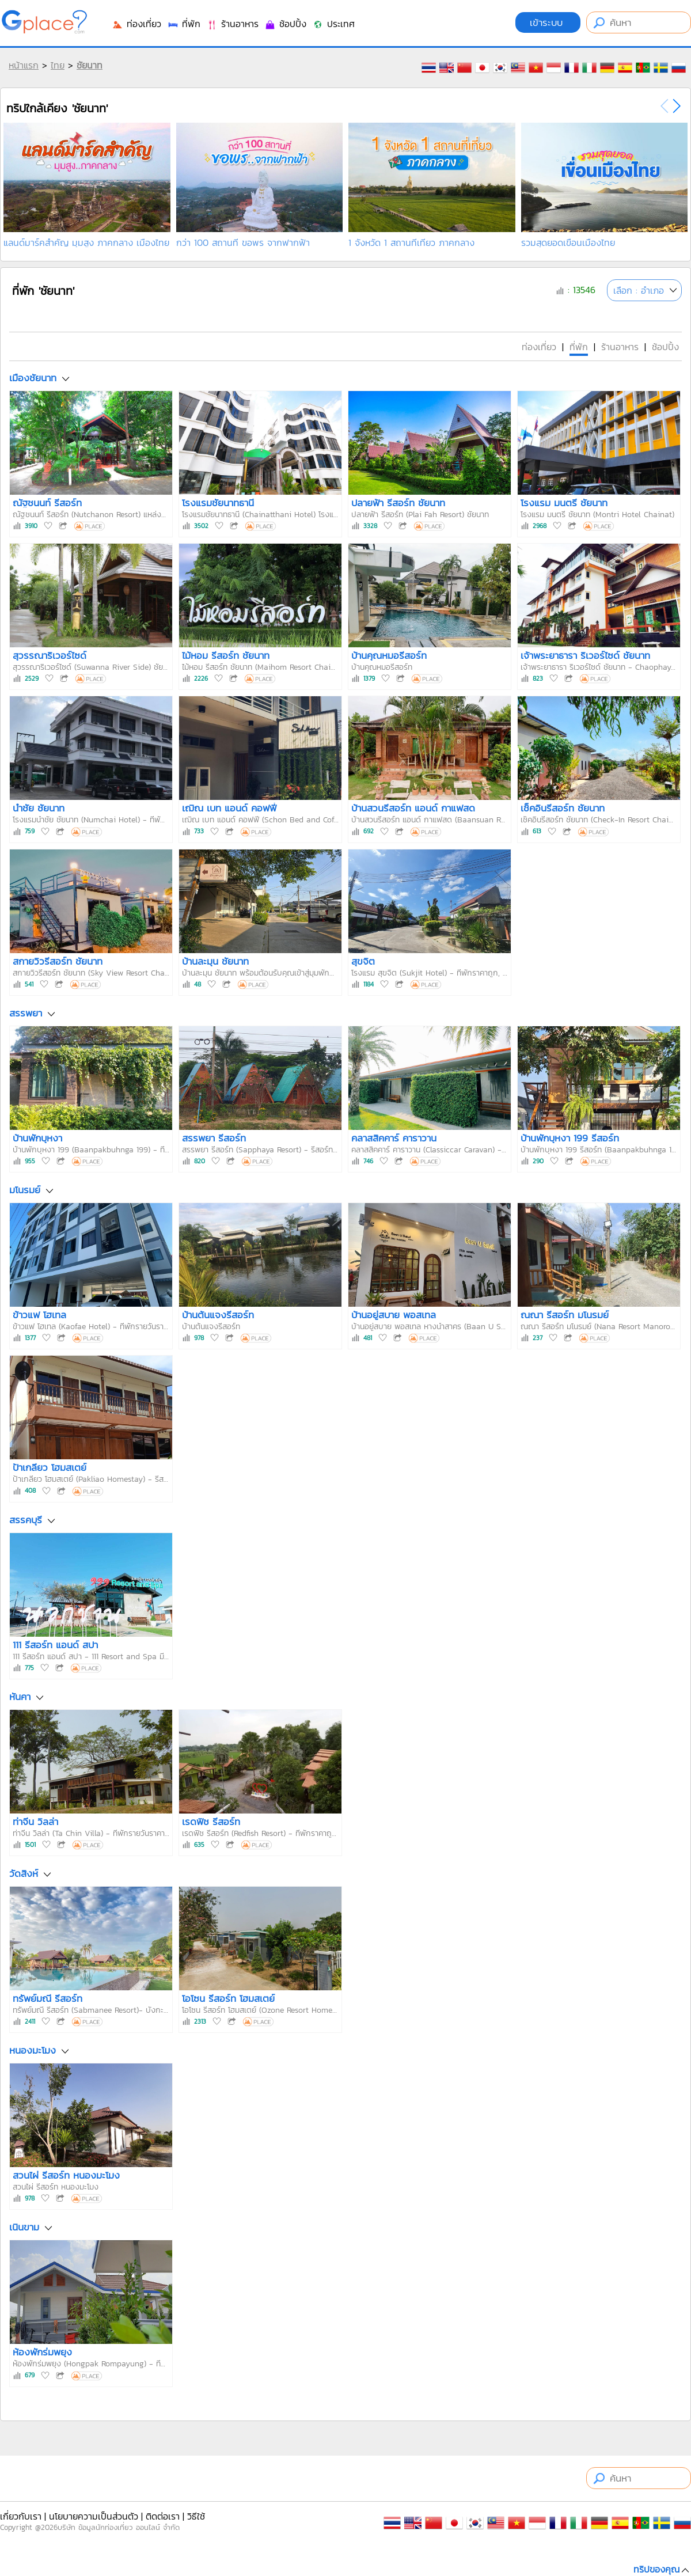 The image size is (691, 2576). Describe the element at coordinates (413, 808) in the screenshot. I see `บ้านสวนรีสอร์ท แอนด์ กาแฟสด` at that location.